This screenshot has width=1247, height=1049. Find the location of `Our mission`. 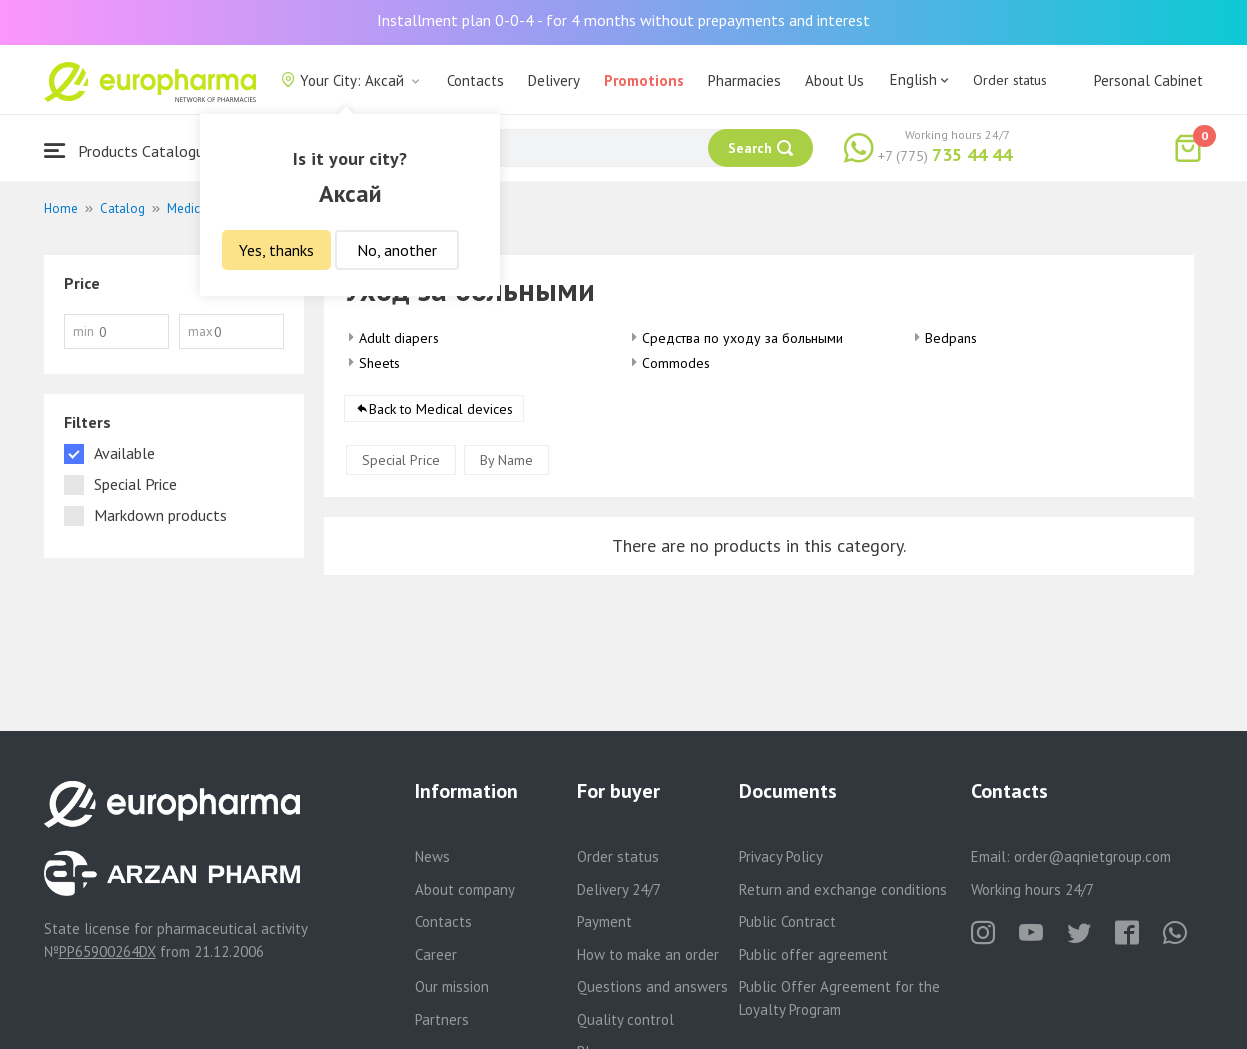

Our mission is located at coordinates (452, 986).